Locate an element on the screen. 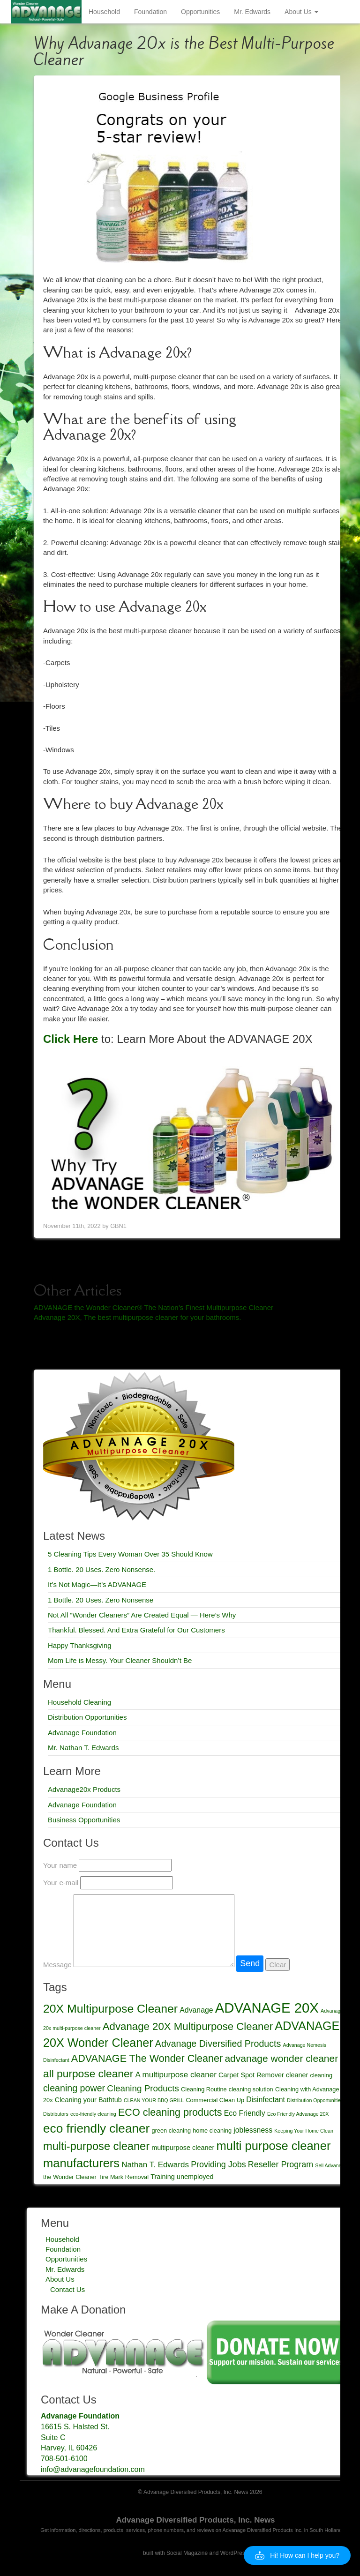  Distribution Opportunities is located at coordinates (87, 1717).